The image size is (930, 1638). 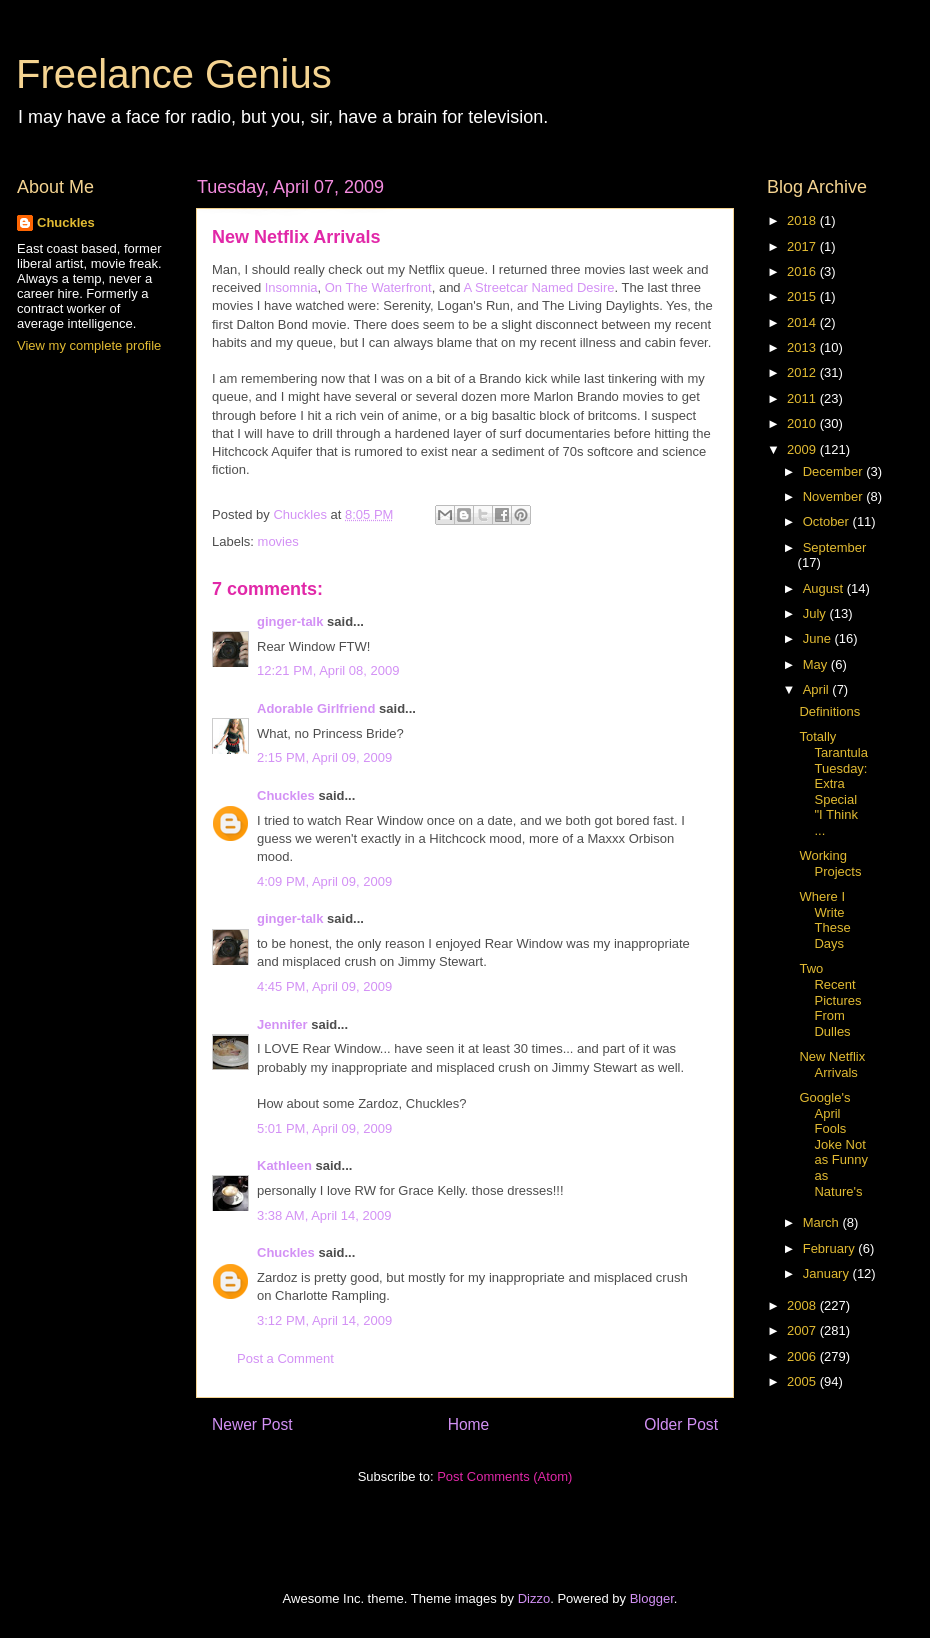 What do you see at coordinates (817, 664) in the screenshot?
I see `May` at bounding box center [817, 664].